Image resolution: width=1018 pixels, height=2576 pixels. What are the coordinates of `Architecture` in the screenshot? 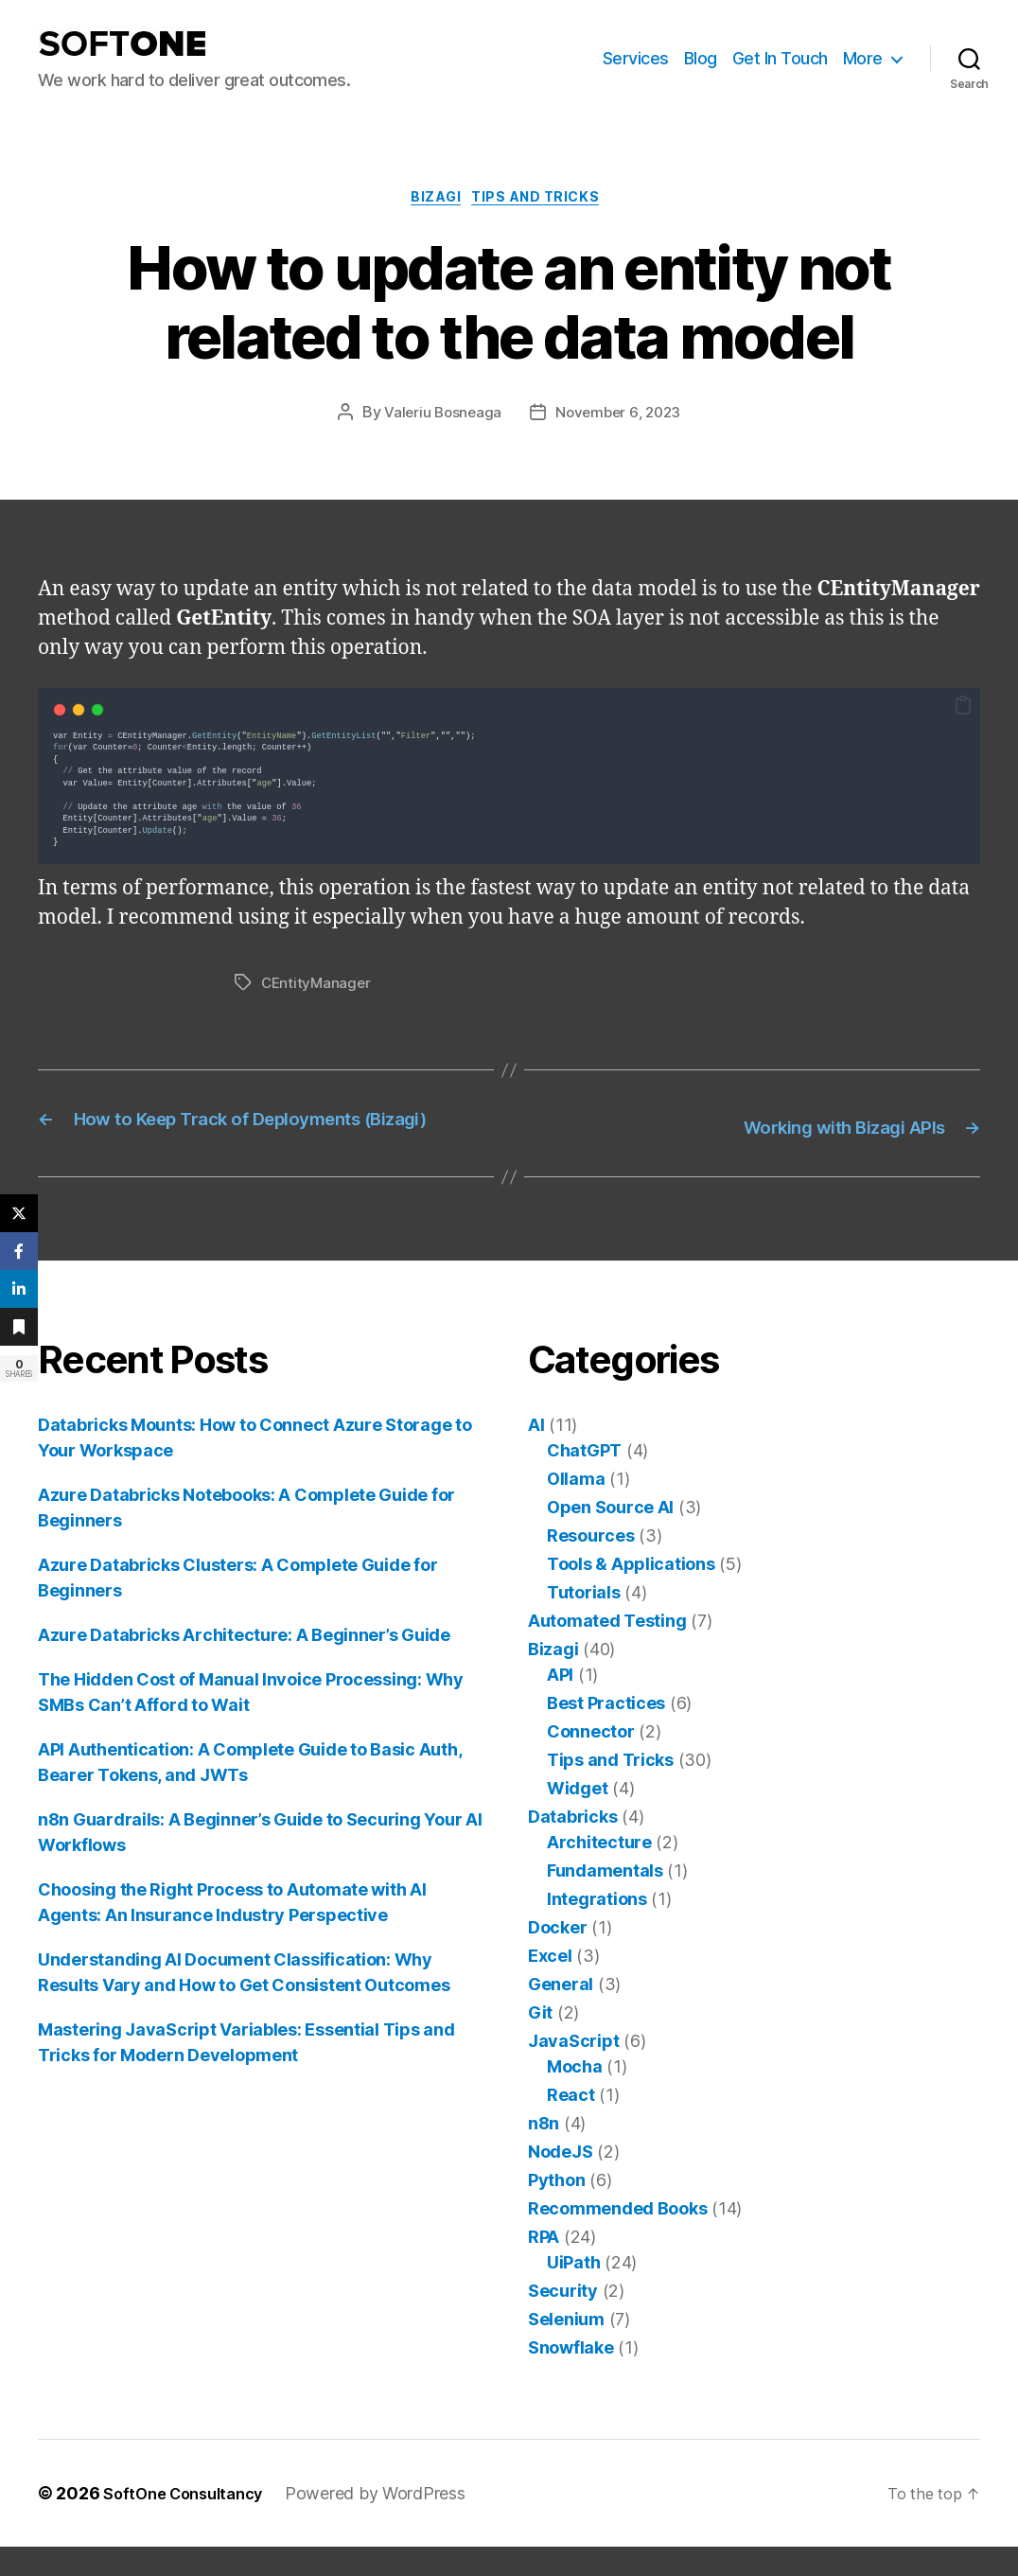 It's located at (599, 1871).